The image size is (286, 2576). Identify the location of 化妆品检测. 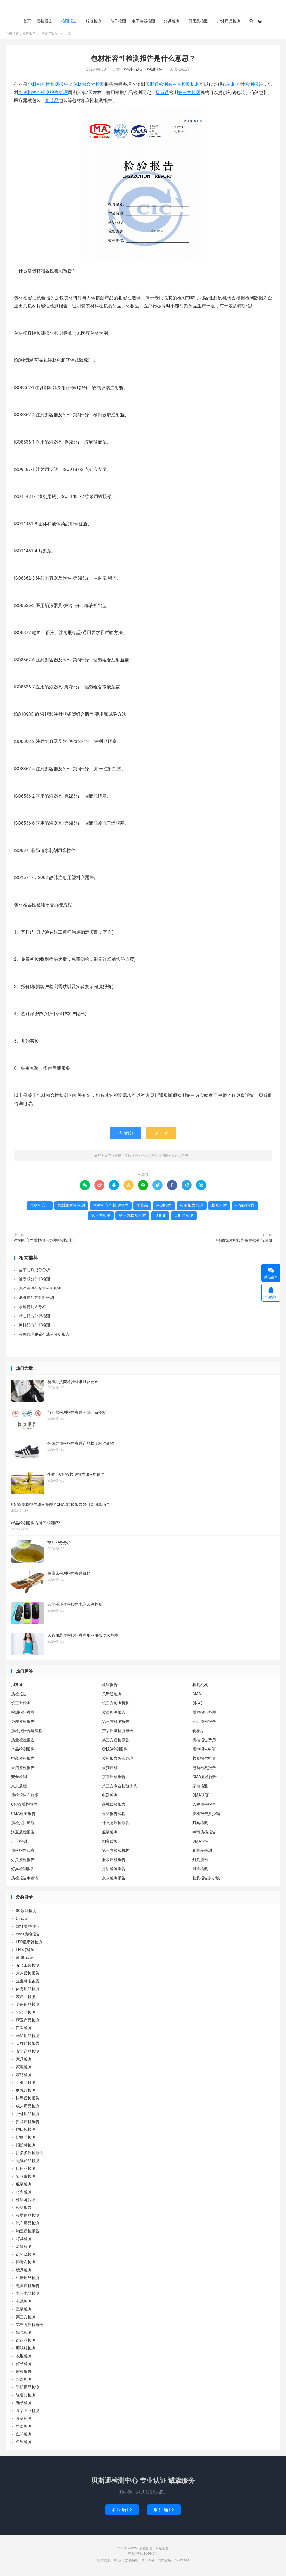
(202, 1852).